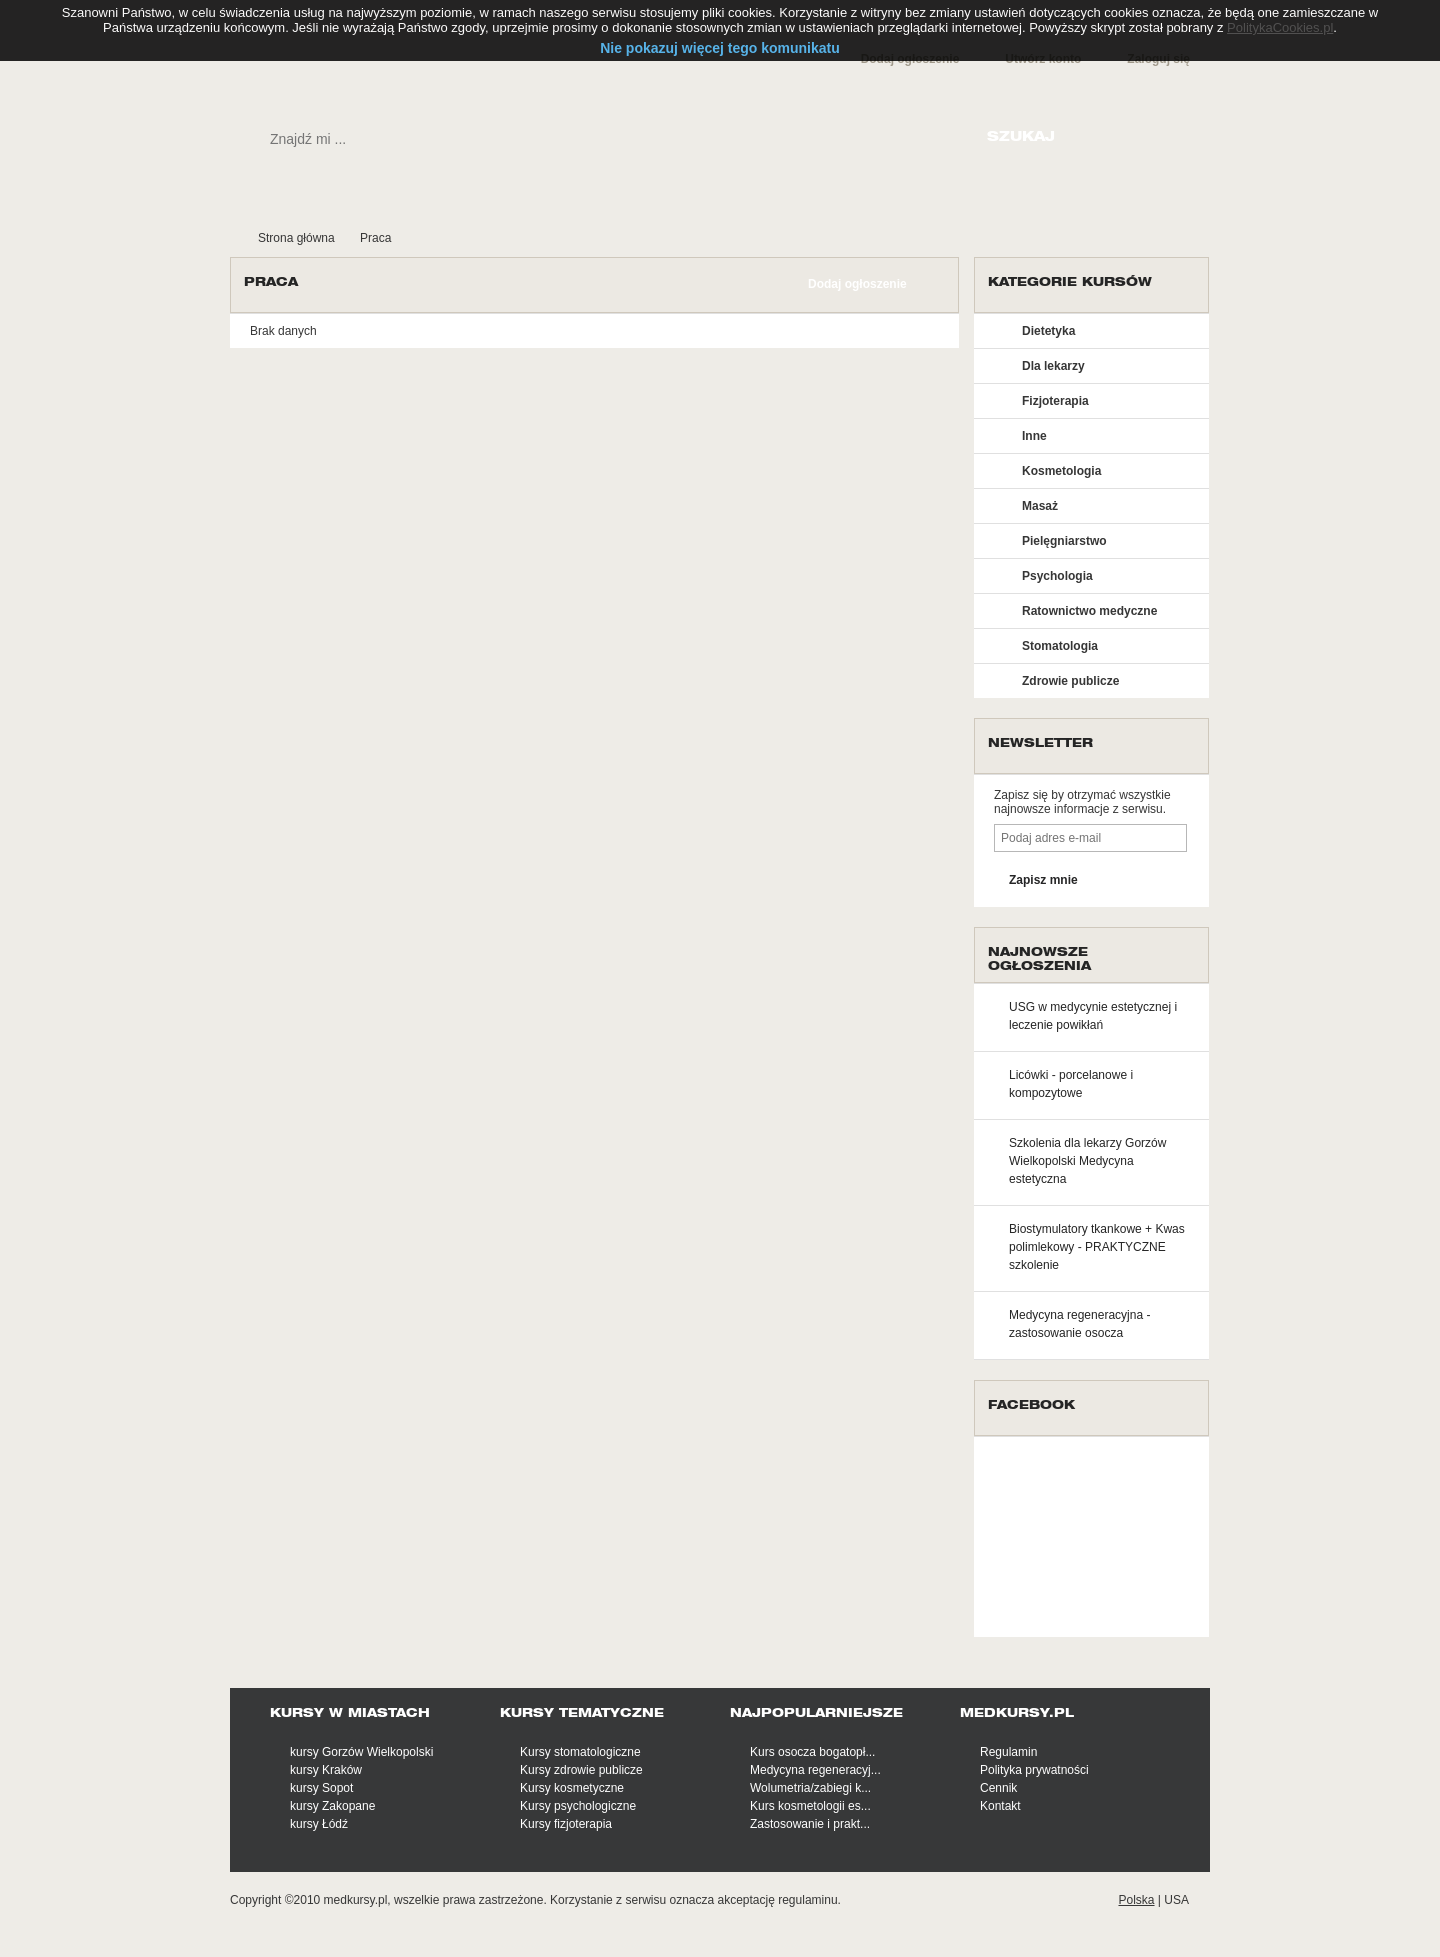 Image resolution: width=1440 pixels, height=1957 pixels. What do you see at coordinates (332, 1806) in the screenshot?
I see `kursy Zakopane` at bounding box center [332, 1806].